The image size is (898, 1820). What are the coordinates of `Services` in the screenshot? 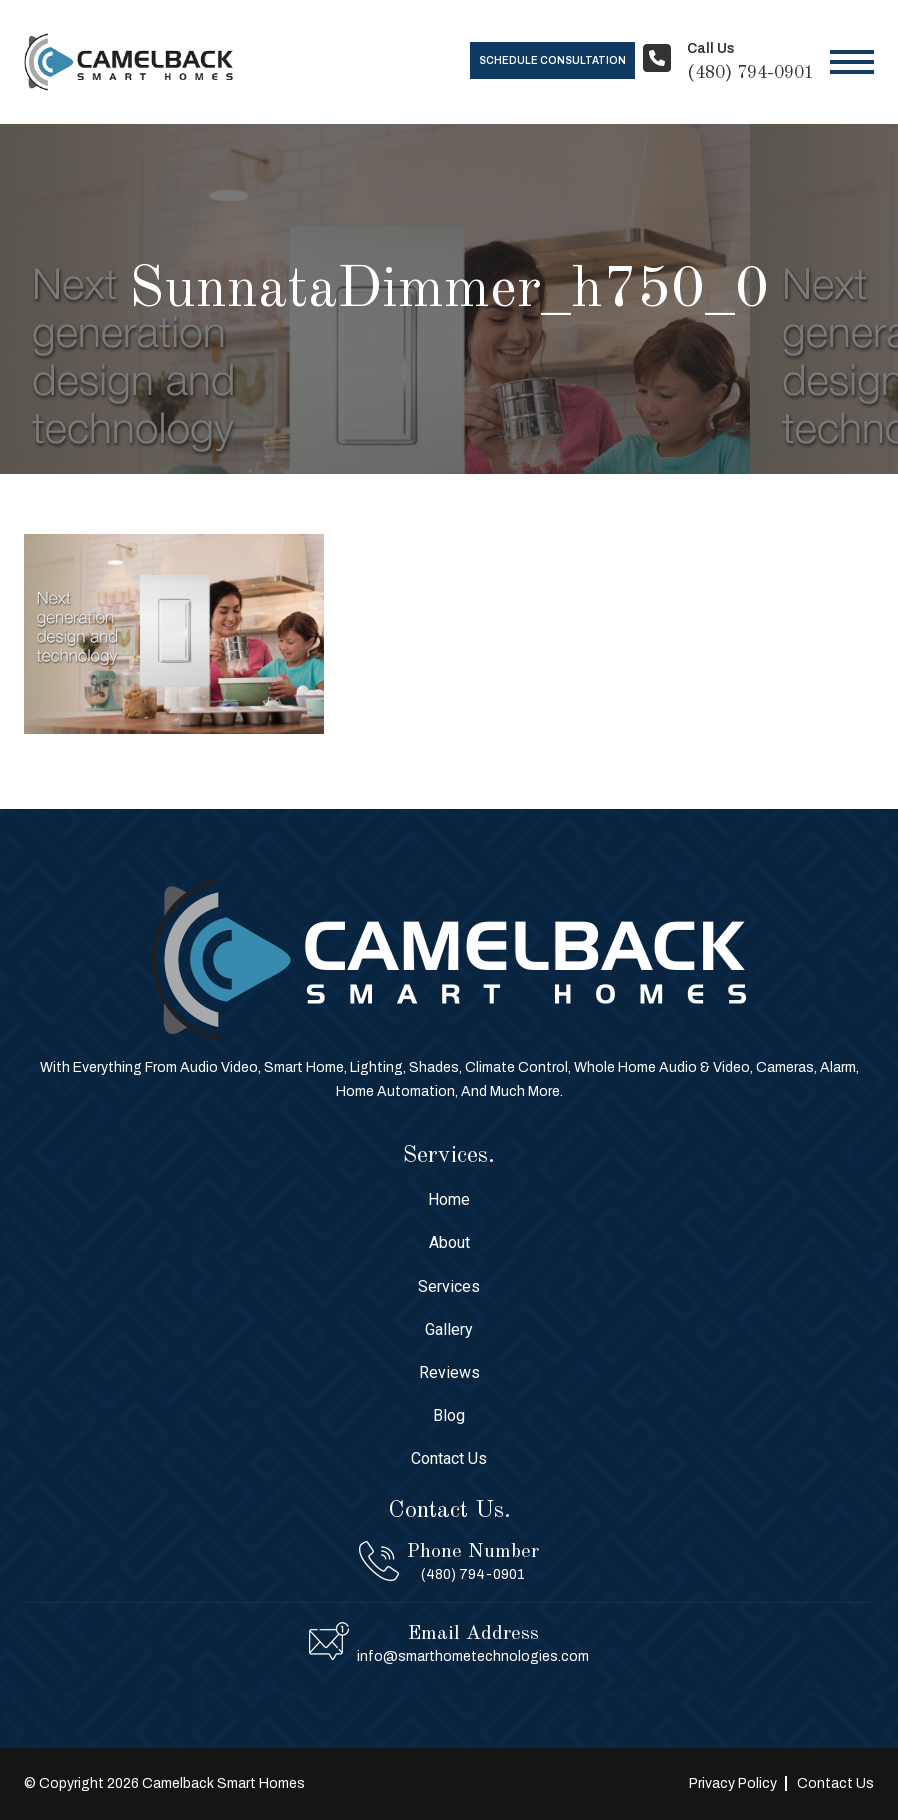 It's located at (449, 1286).